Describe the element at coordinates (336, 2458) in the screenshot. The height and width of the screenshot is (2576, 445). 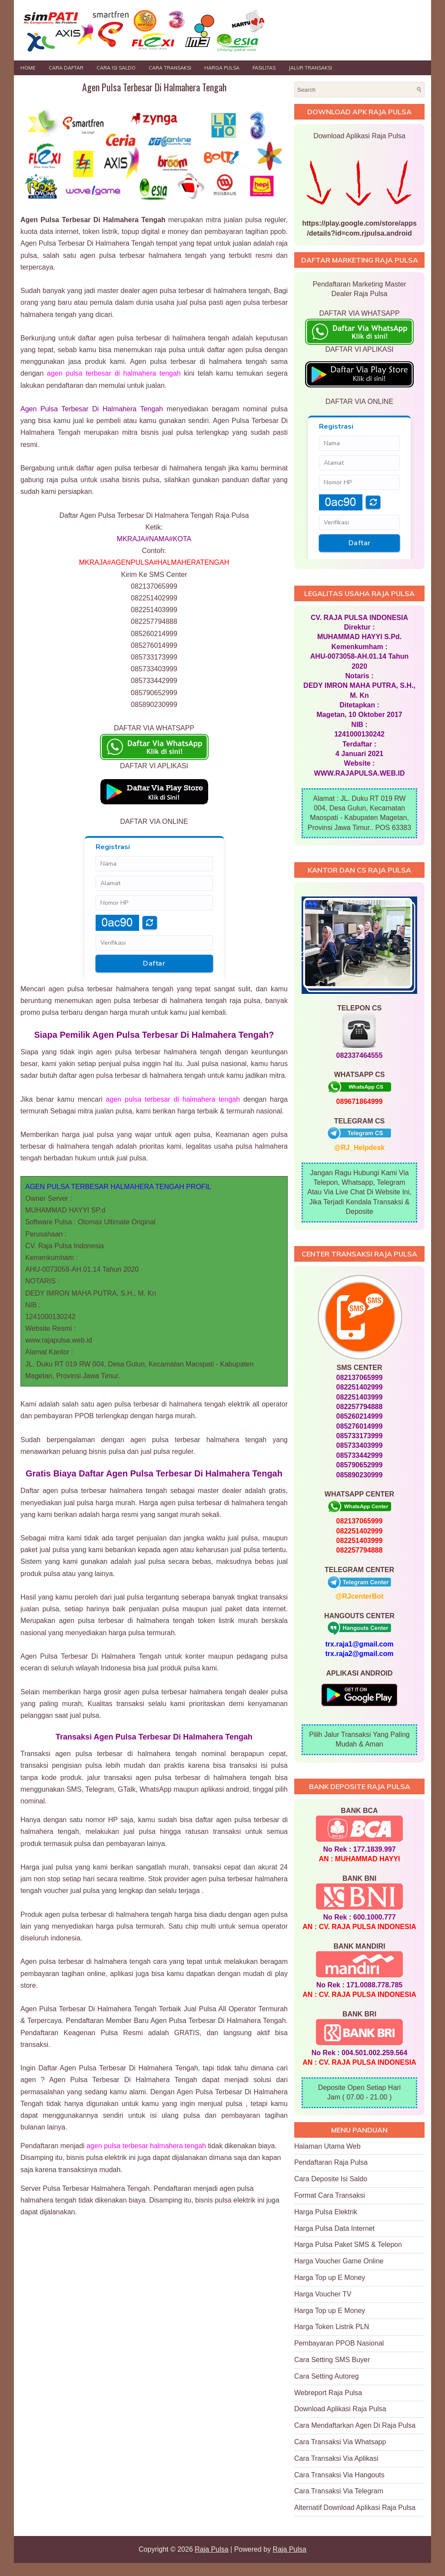
I see `Cara Transaksi Via Aplikasi` at that location.